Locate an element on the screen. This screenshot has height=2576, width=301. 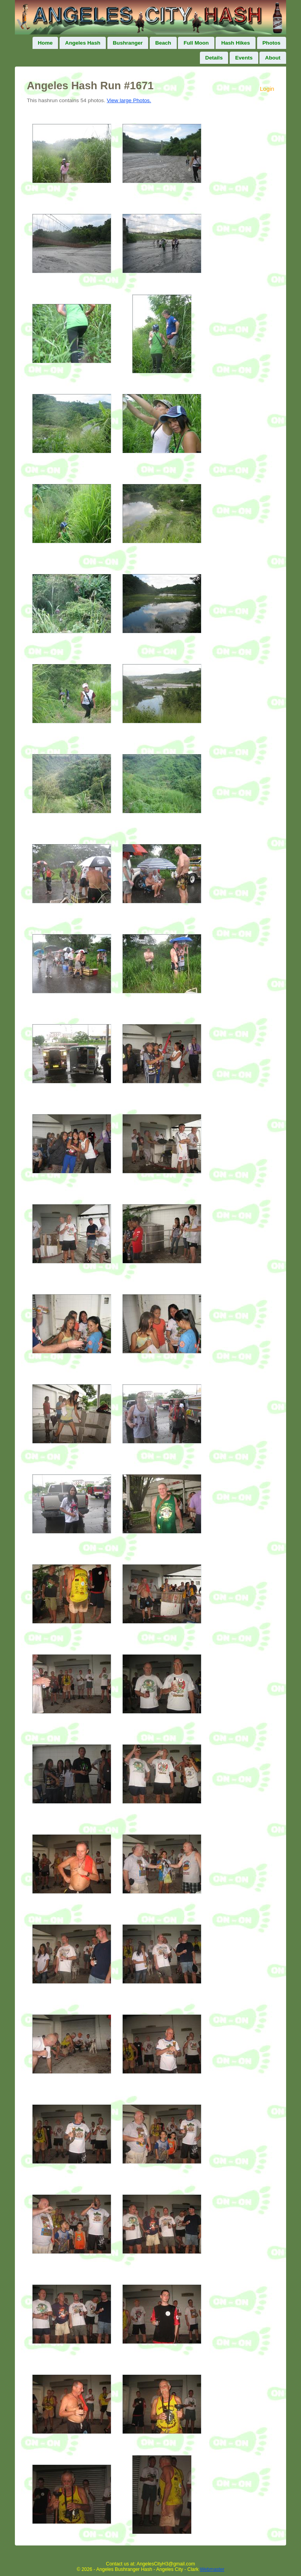
Hash Hikes is located at coordinates (235, 43).